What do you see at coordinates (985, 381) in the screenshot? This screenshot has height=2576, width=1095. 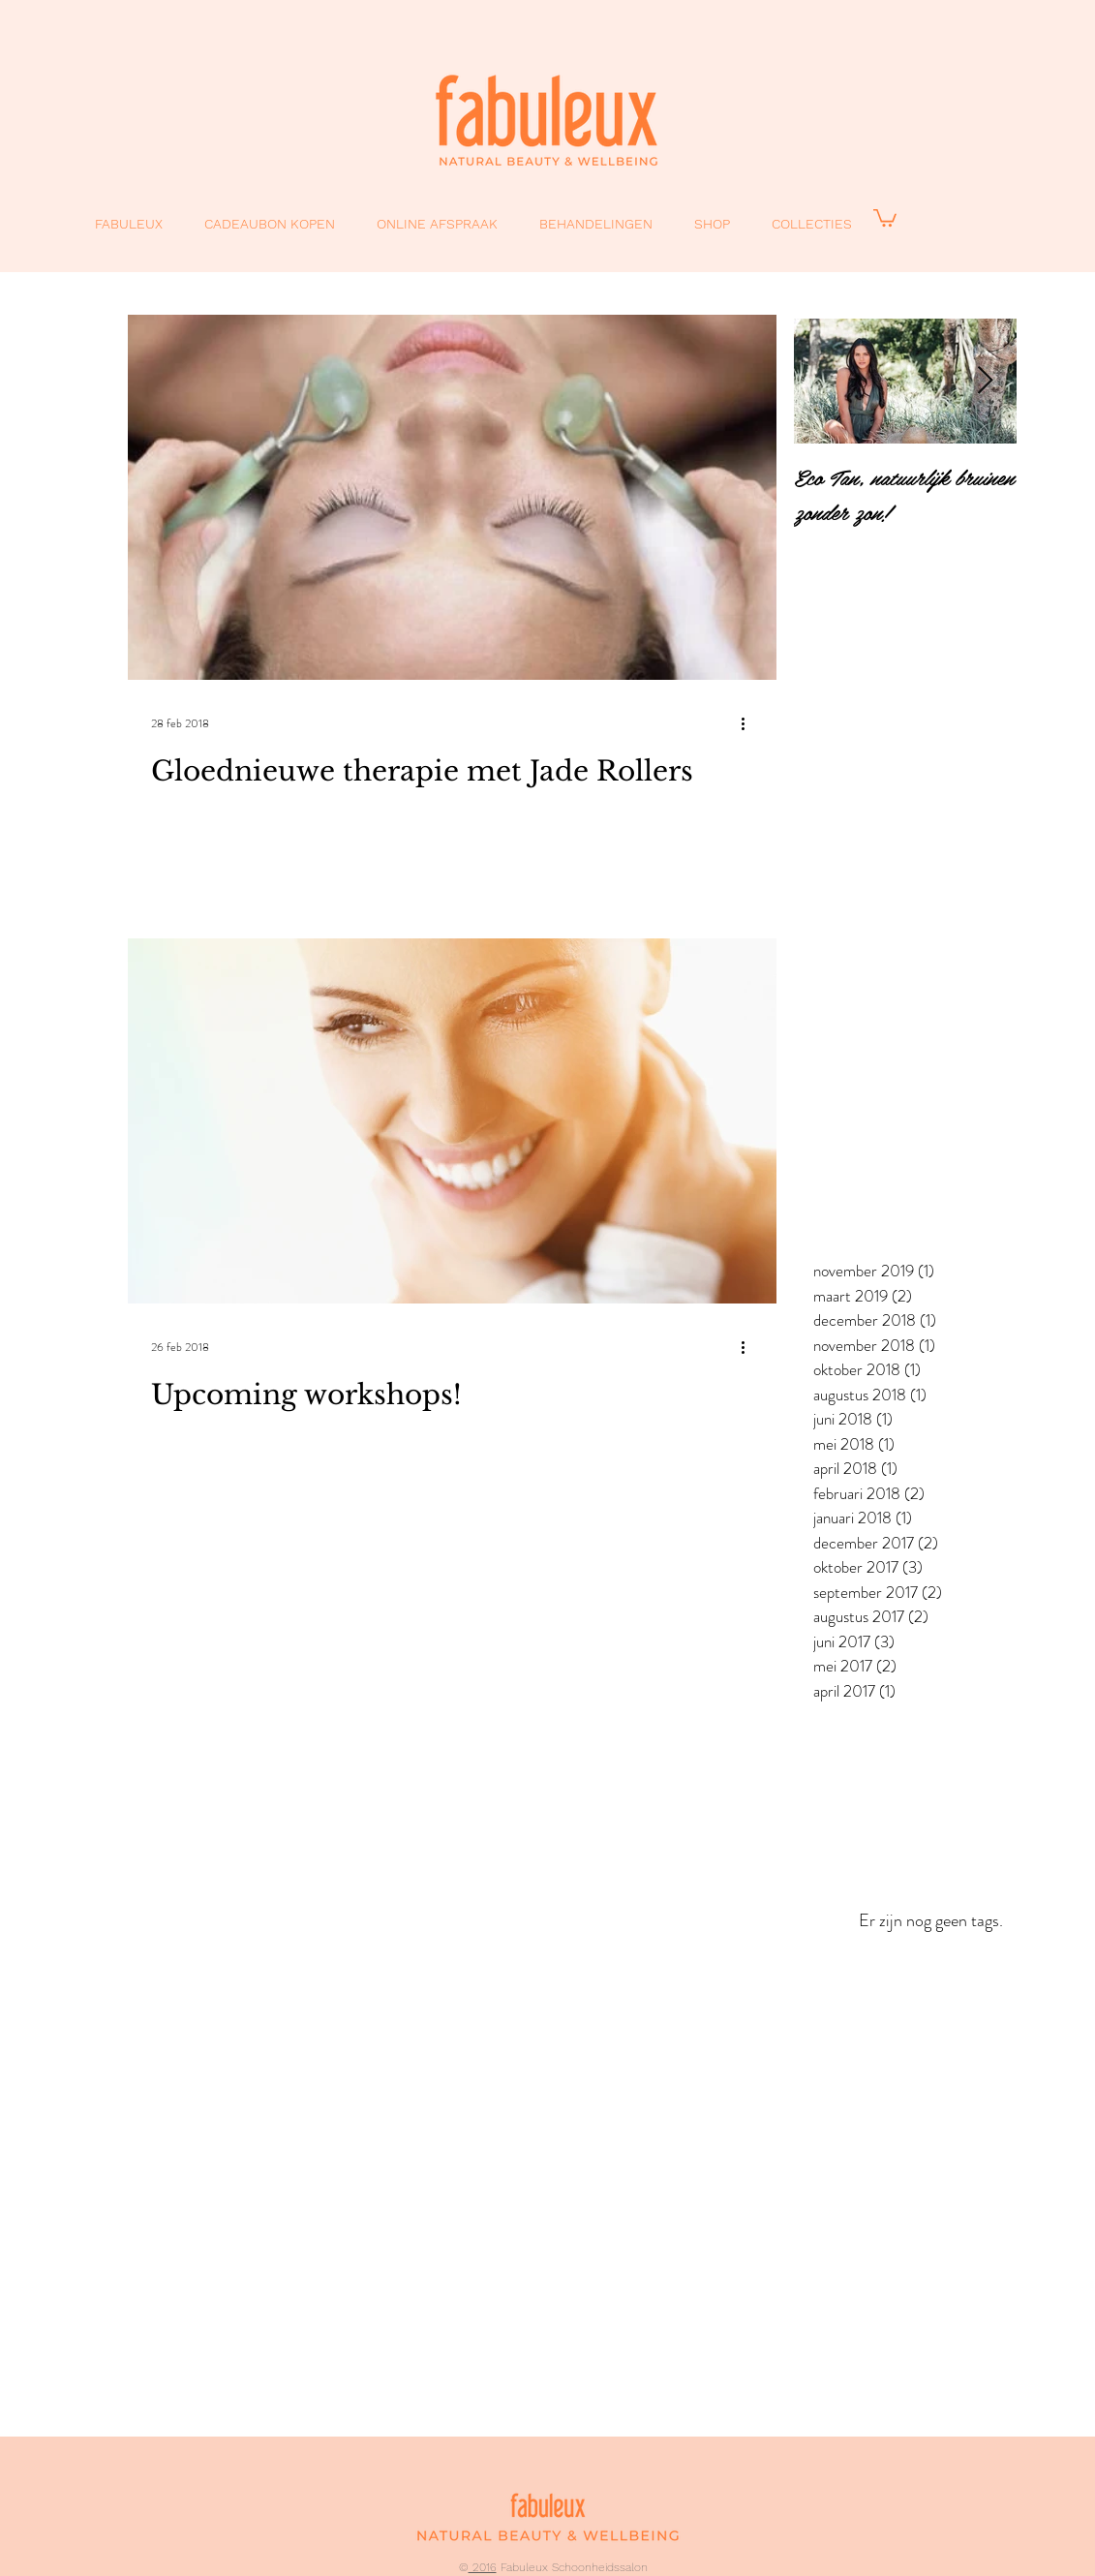 I see `[Next Item]` at bounding box center [985, 381].